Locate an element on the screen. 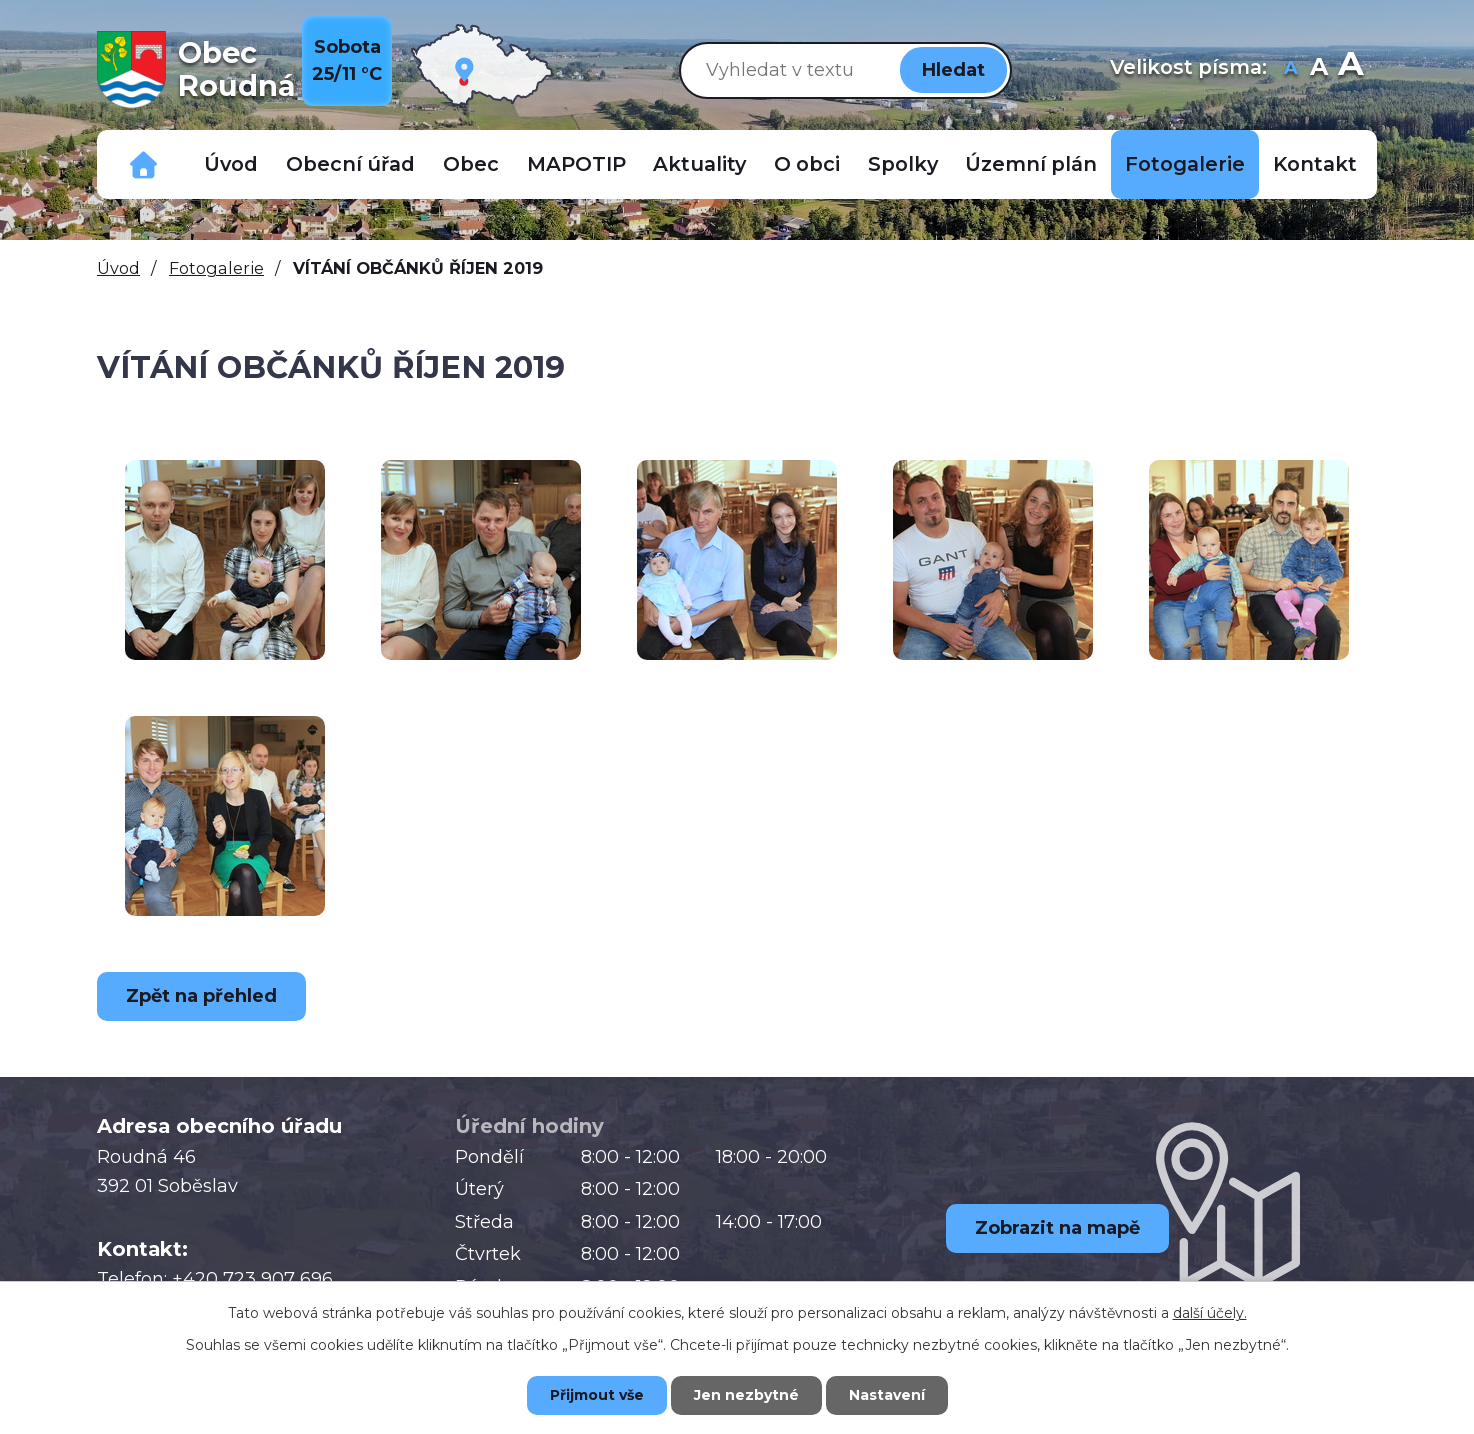 This screenshot has width=1474, height=1434. Menší is located at coordinates (1290, 69).